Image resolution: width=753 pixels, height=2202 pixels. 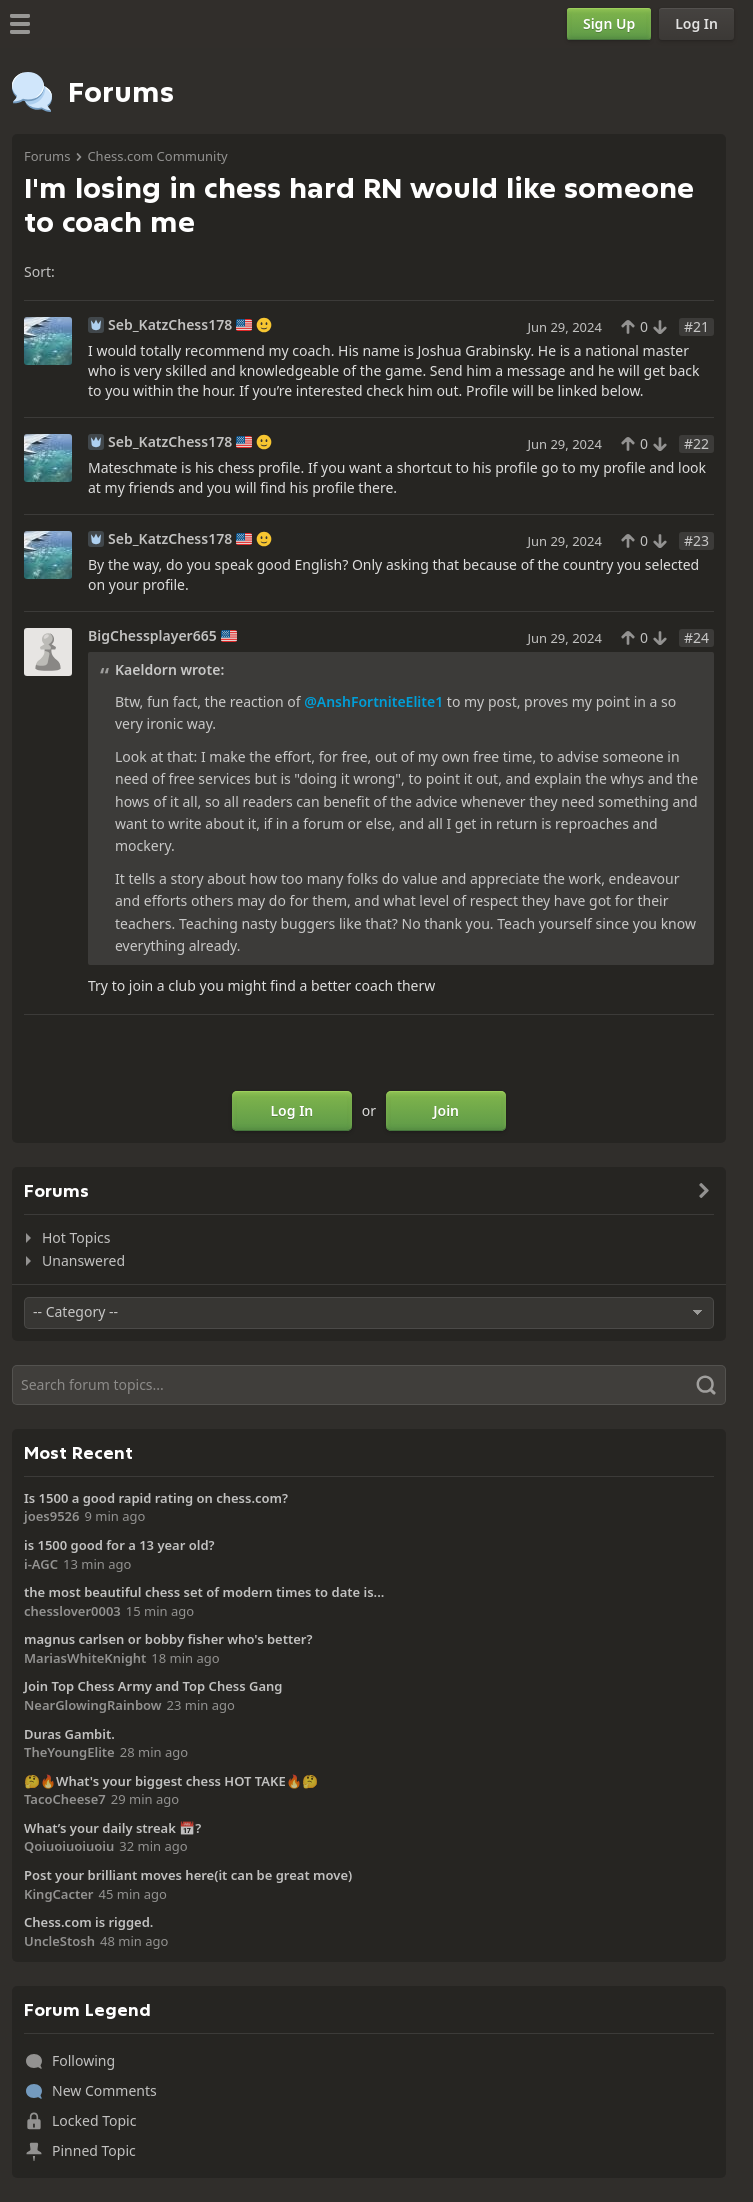 I want to click on BigChessplayer665, so click(x=152, y=636).